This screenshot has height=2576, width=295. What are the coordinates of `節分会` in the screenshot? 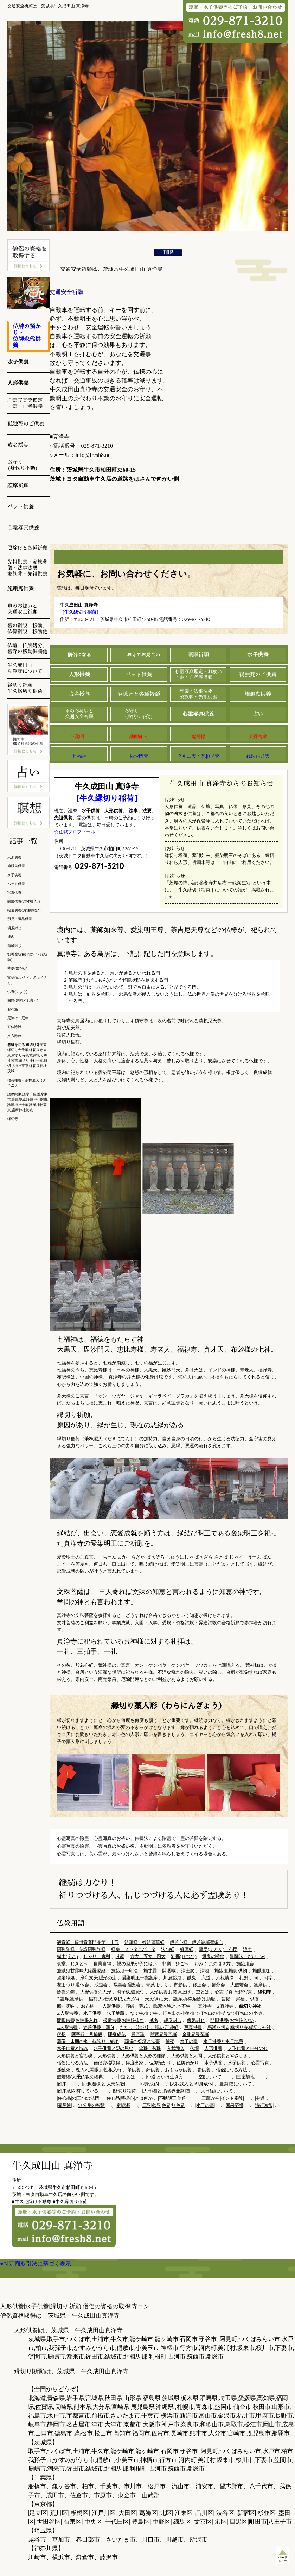 It's located at (218, 1984).